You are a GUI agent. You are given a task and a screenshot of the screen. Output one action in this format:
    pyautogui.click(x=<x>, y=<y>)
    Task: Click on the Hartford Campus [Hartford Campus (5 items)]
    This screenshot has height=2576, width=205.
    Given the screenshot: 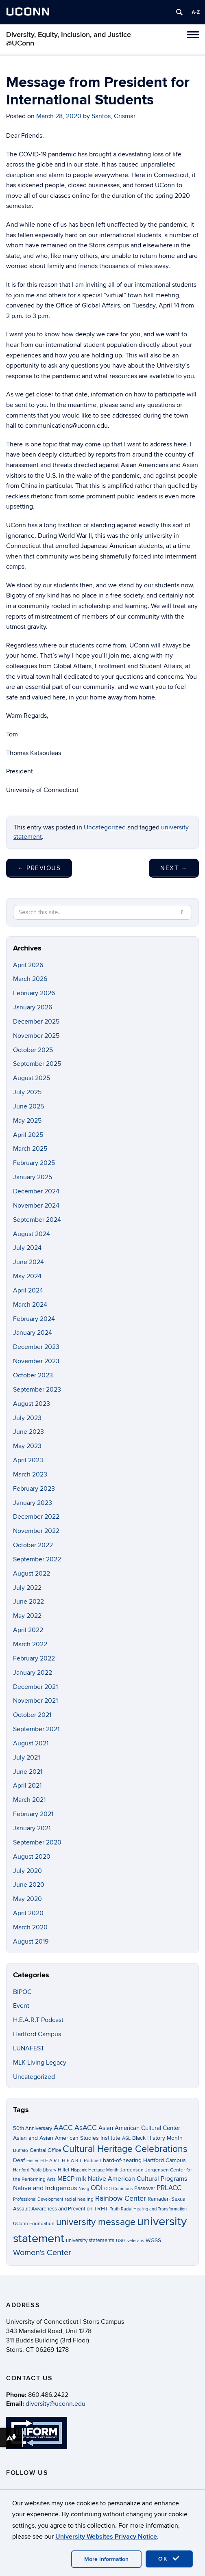 What is the action you would take?
    pyautogui.click(x=164, y=2160)
    